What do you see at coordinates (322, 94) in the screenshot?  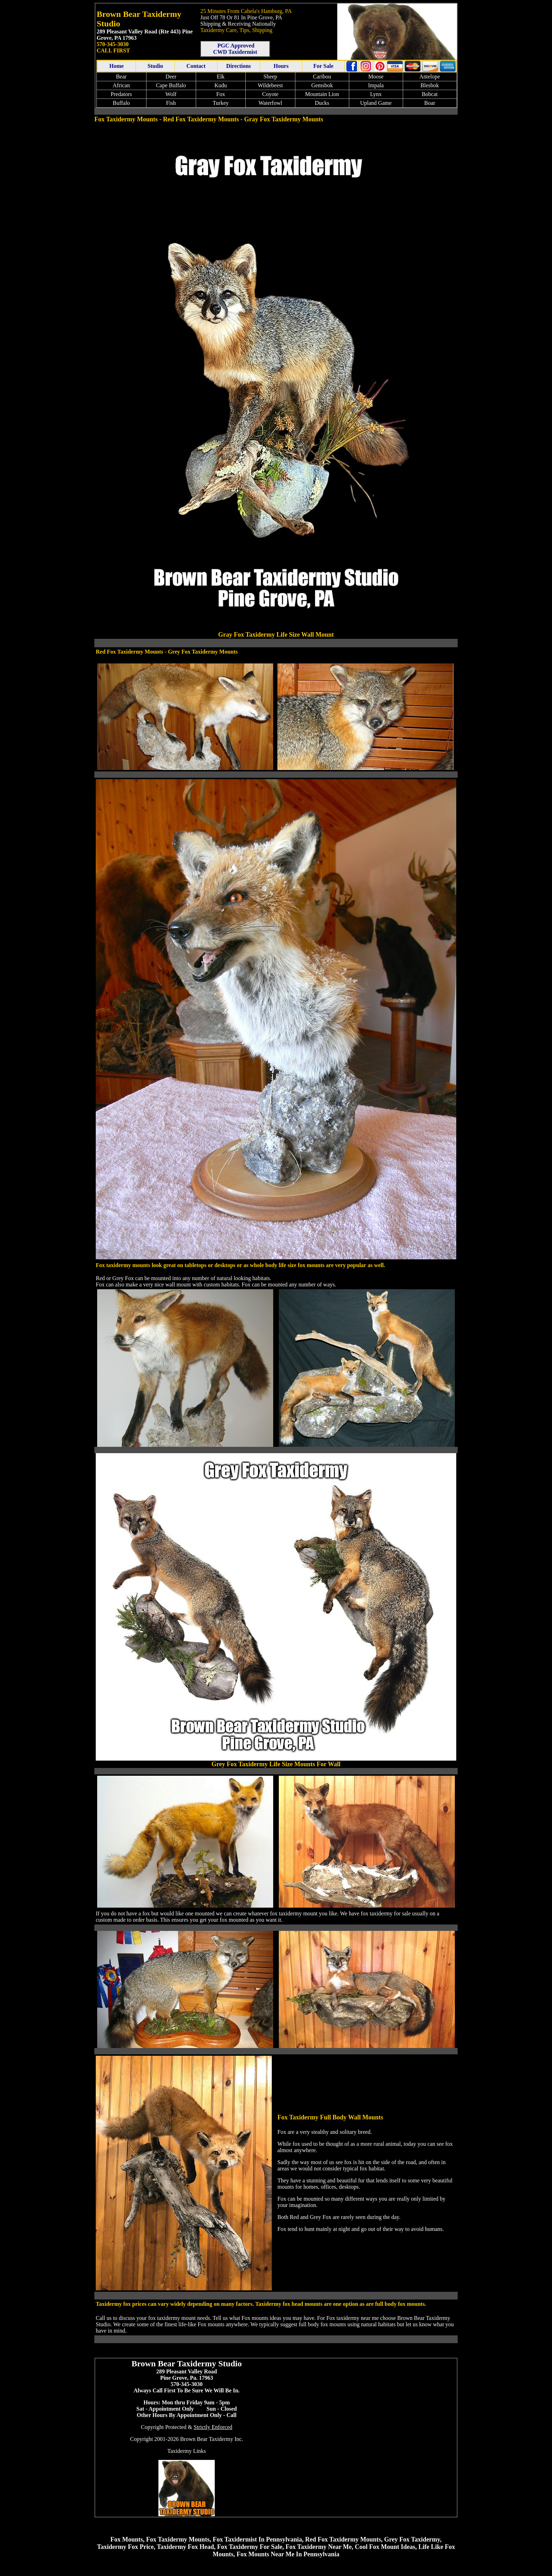 I see `Mountain Lion` at bounding box center [322, 94].